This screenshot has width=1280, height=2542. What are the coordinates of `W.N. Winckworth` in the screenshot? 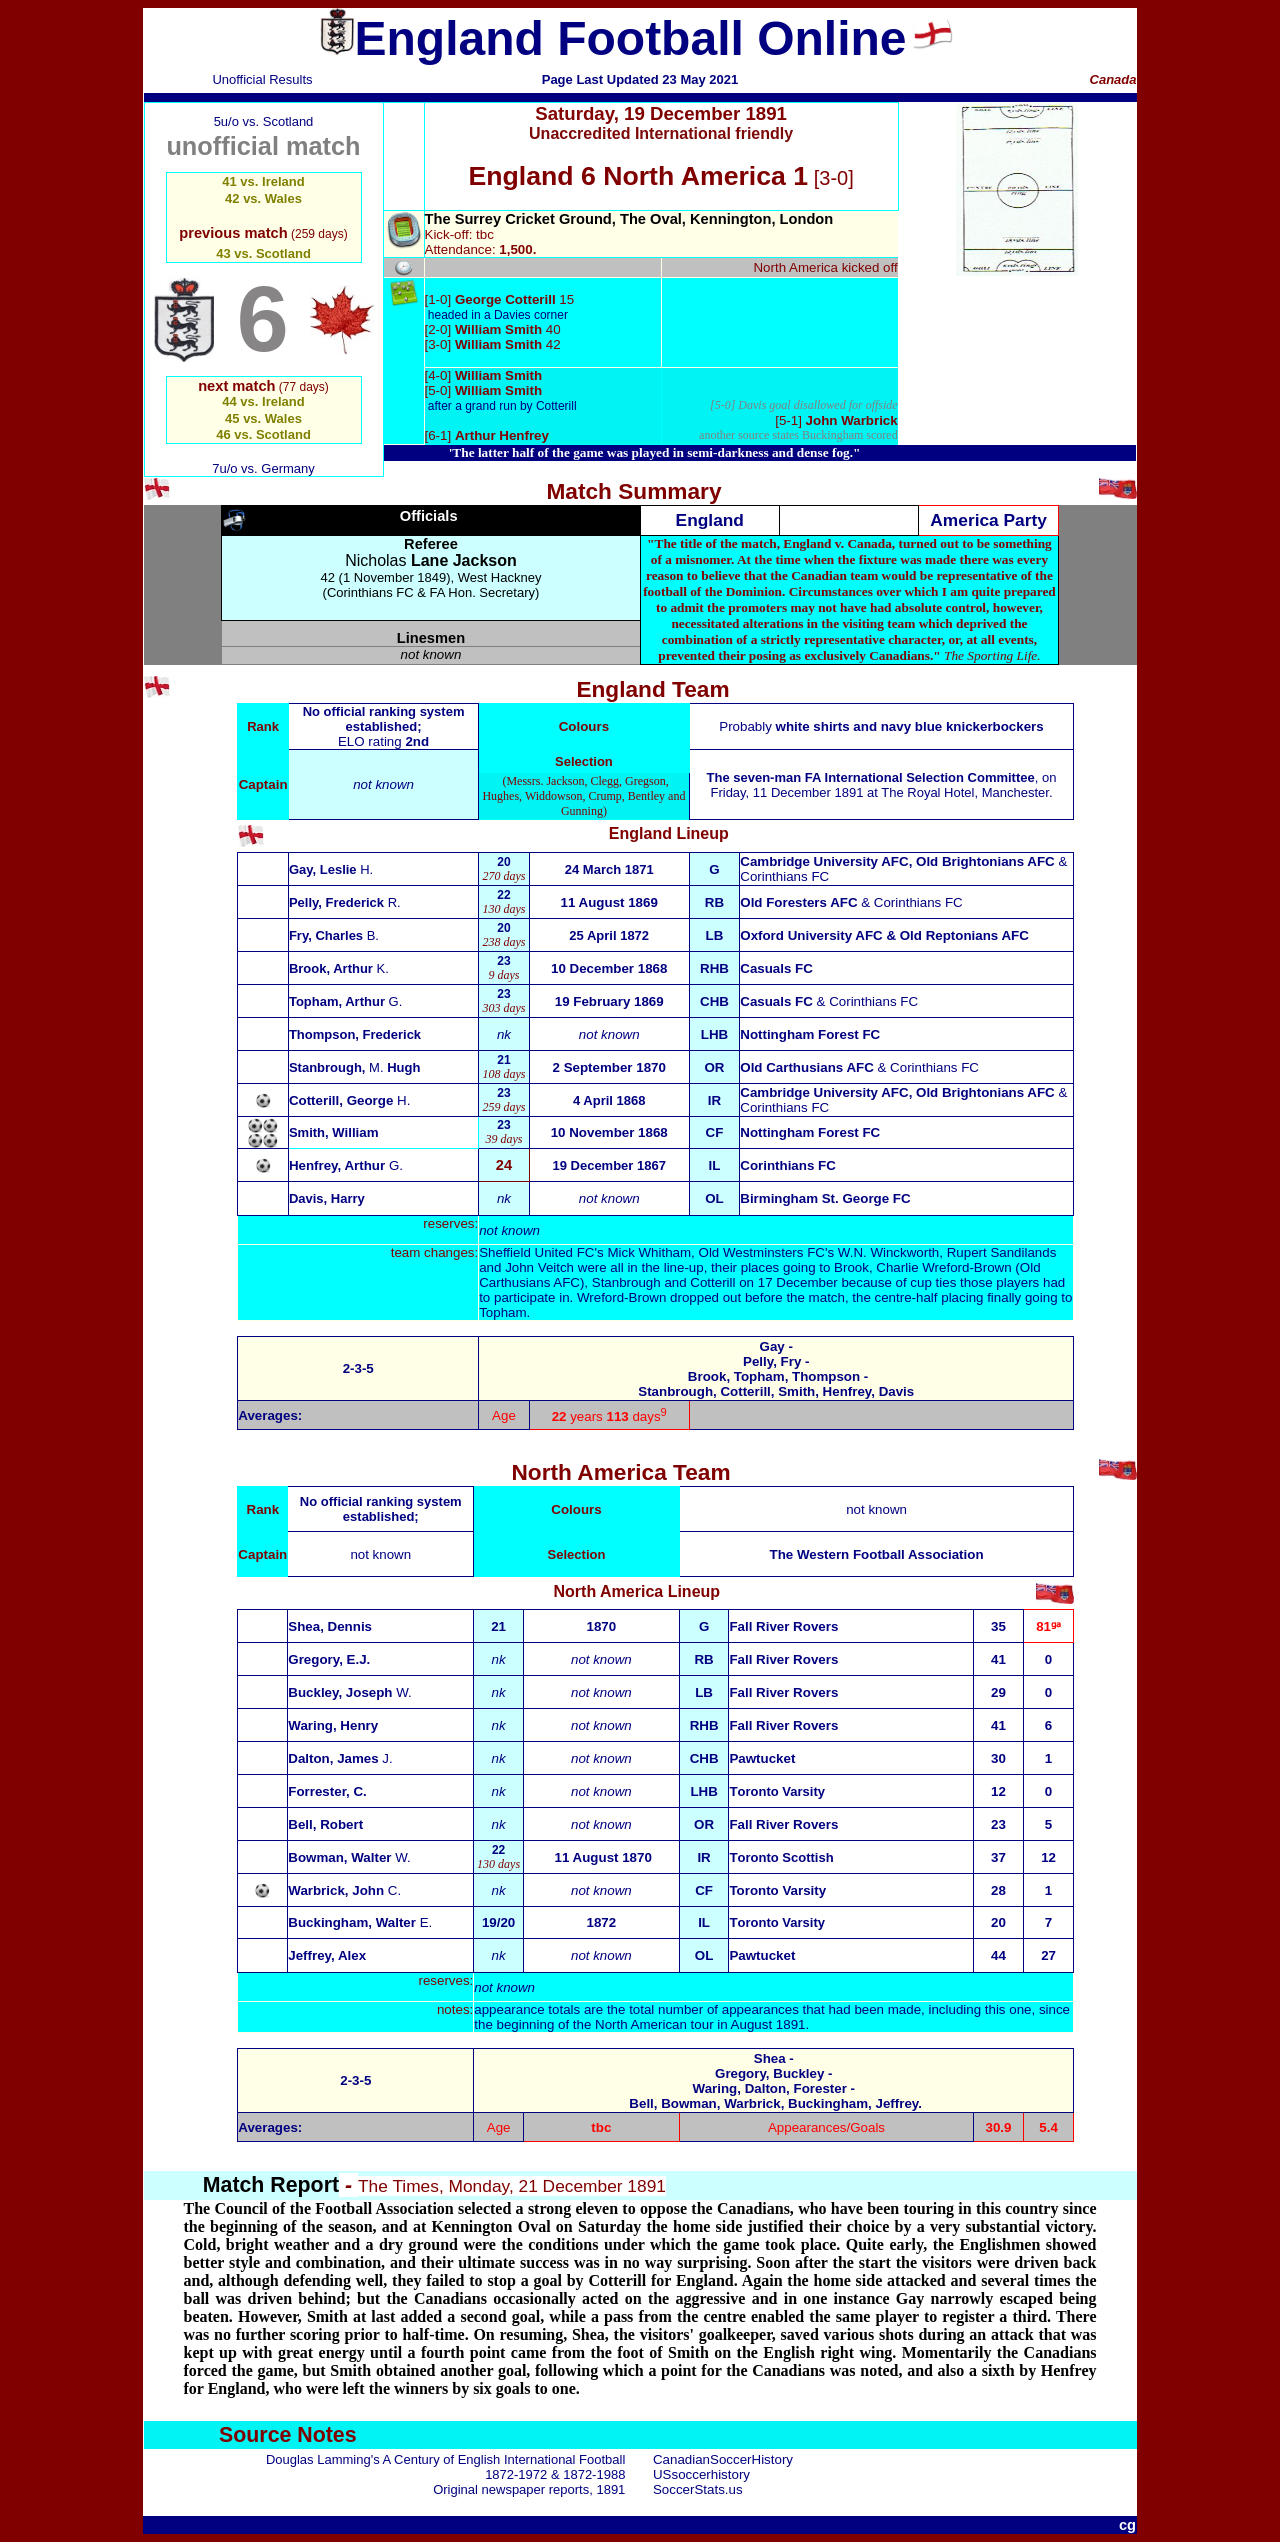 It's located at (888, 1252).